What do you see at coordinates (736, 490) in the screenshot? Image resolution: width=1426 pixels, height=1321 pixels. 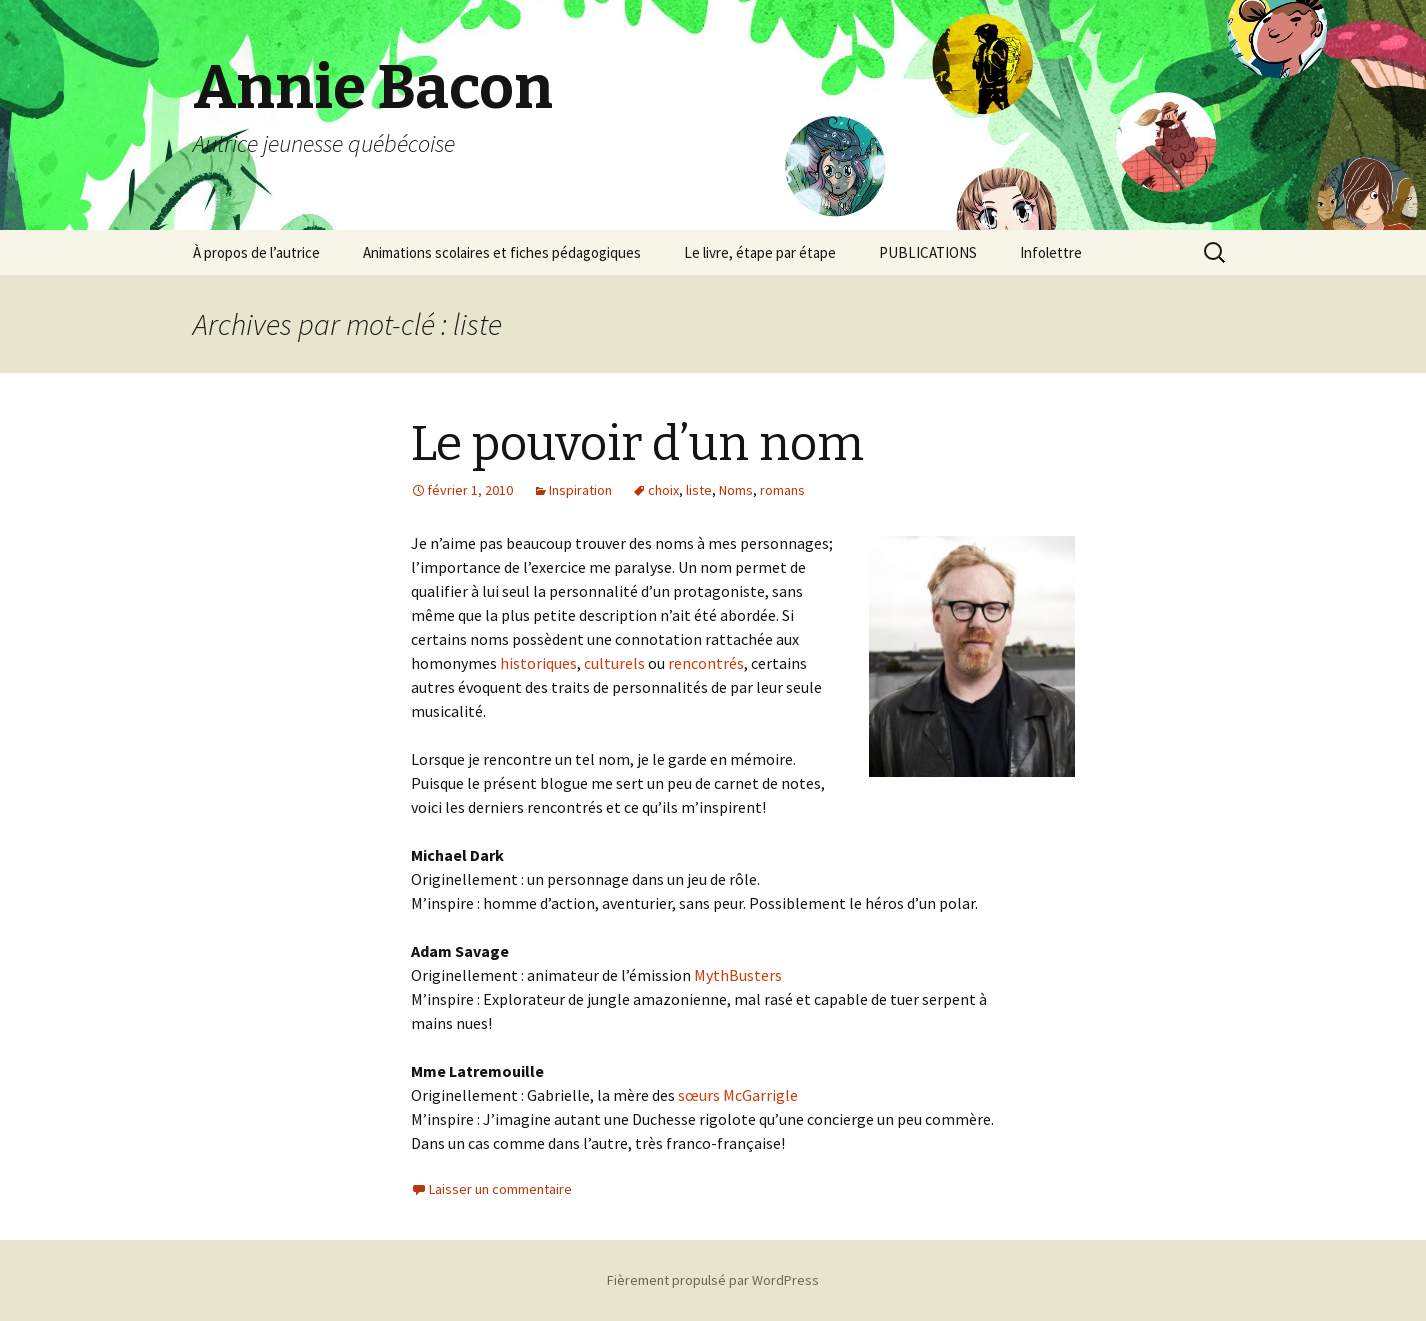 I see `Noms` at bounding box center [736, 490].